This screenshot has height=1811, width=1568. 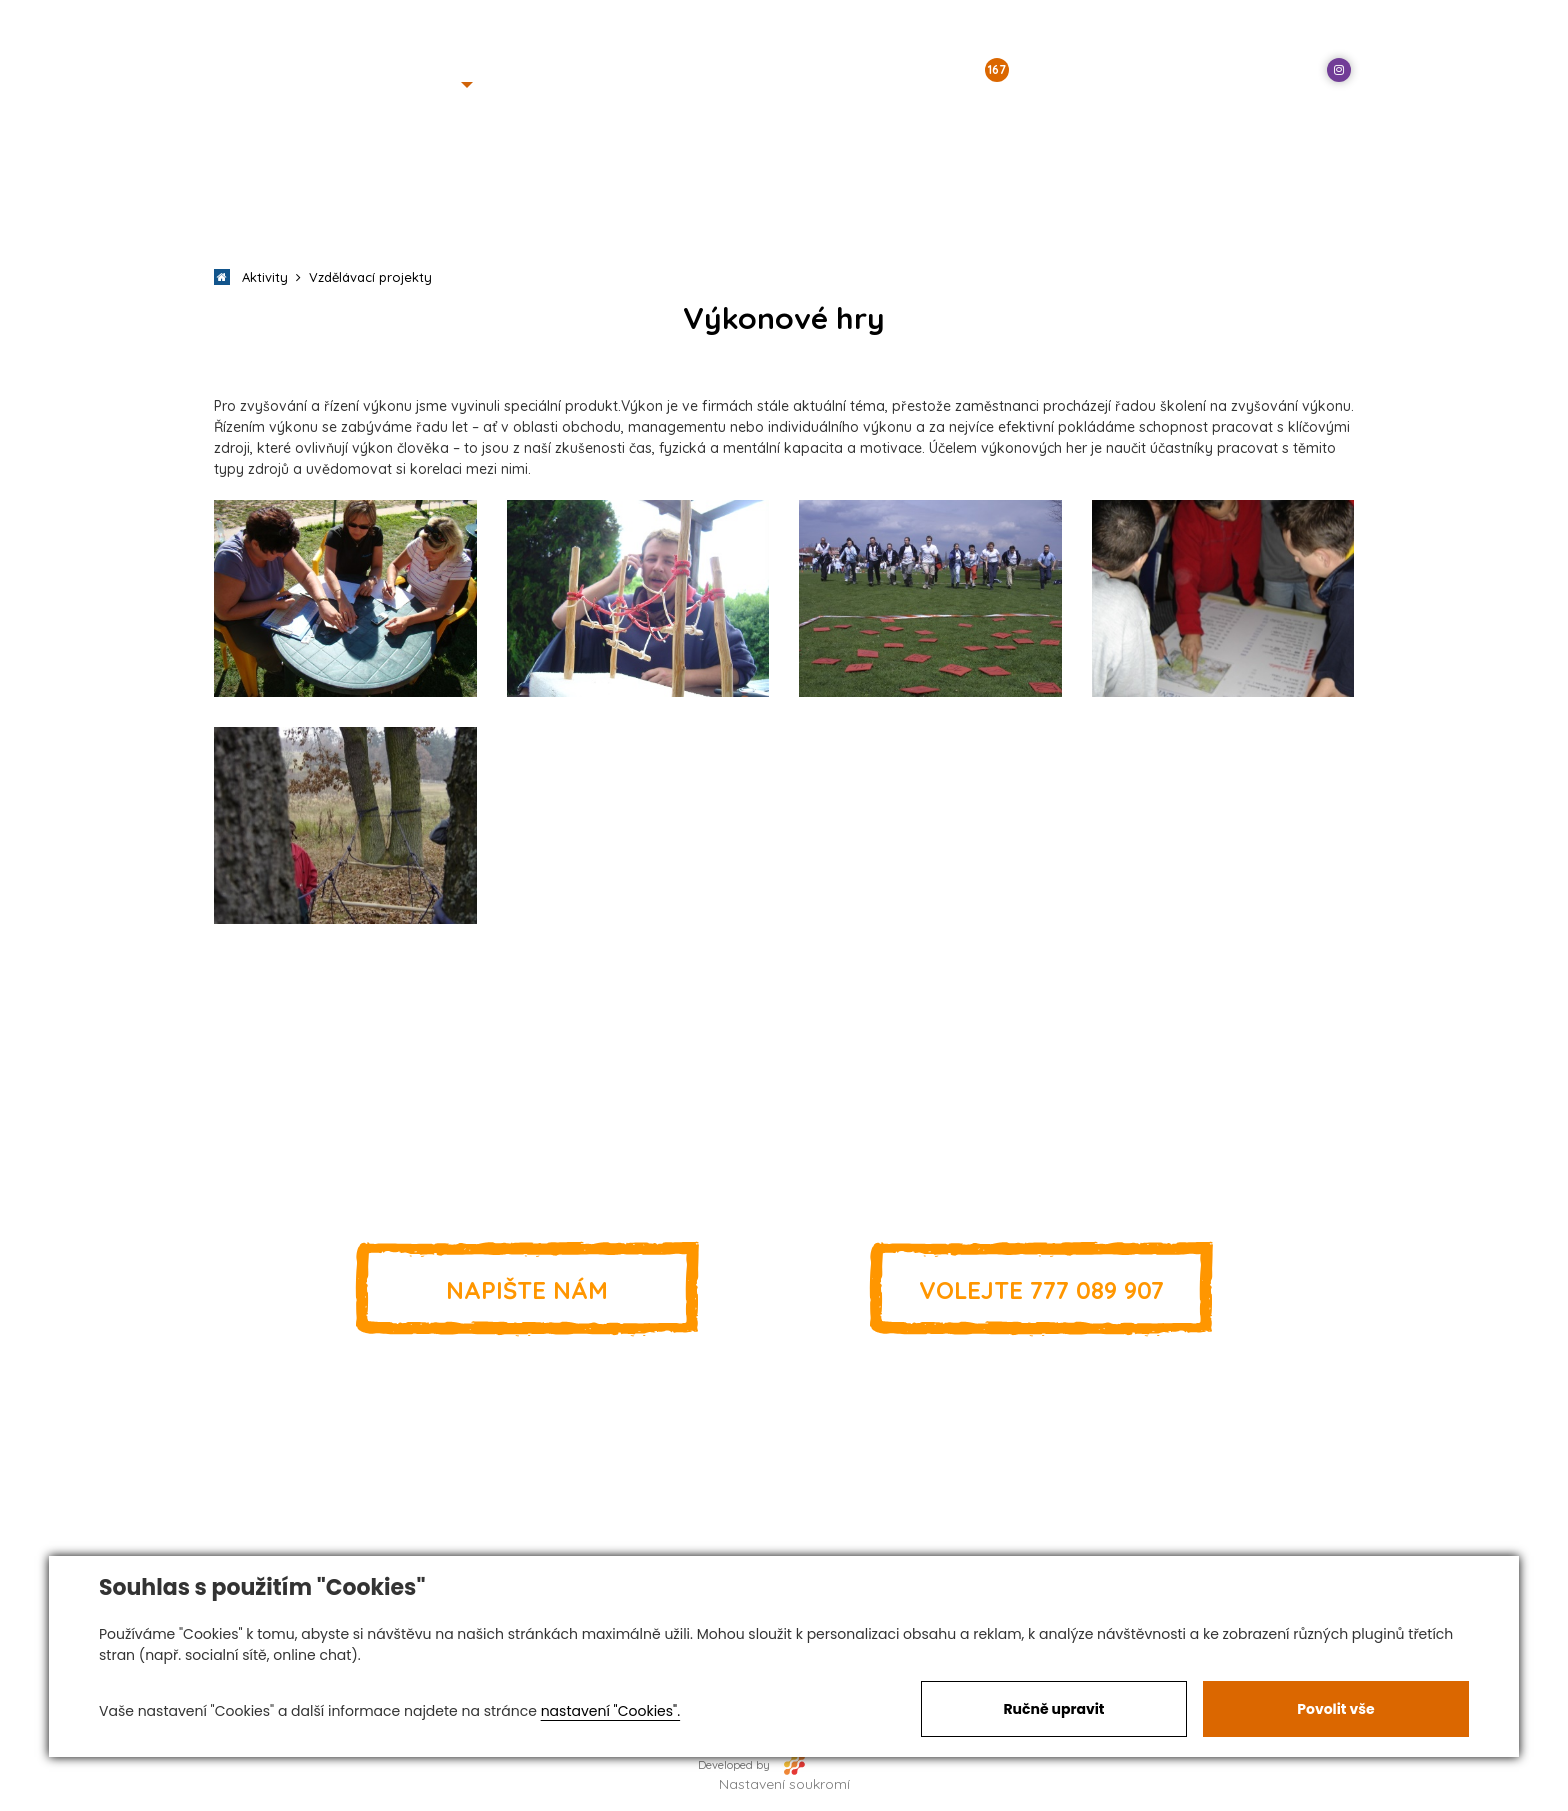 I want to click on 777 089 907, so click(x=1041, y=1289).